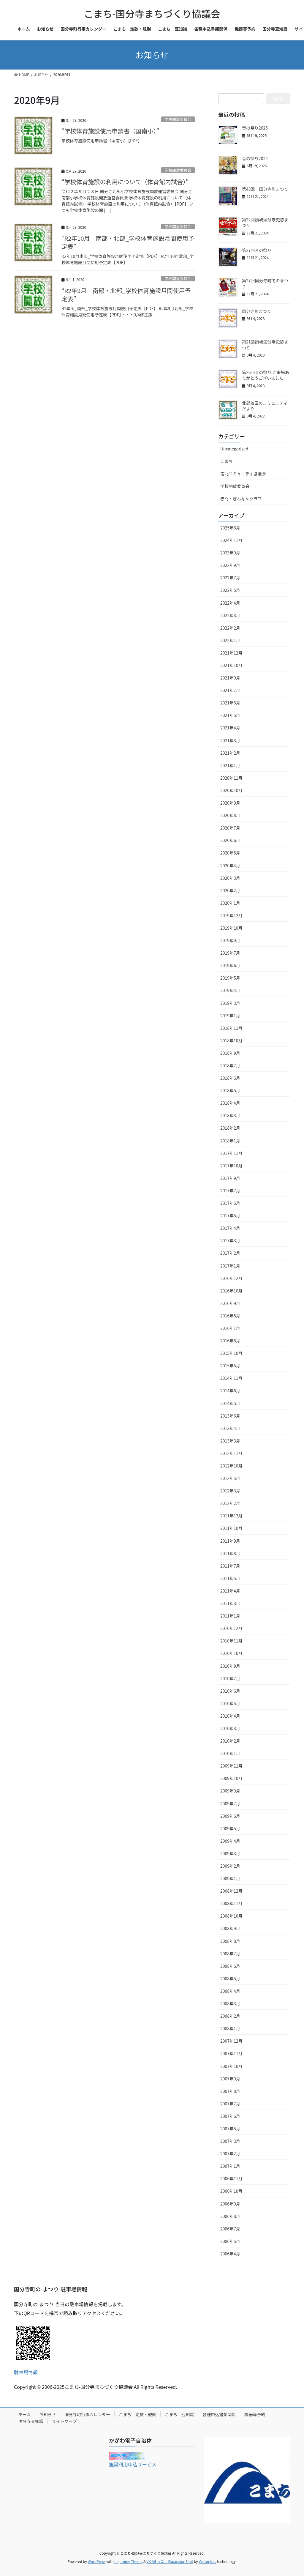  What do you see at coordinates (230, 590) in the screenshot?
I see `2022年5月` at bounding box center [230, 590].